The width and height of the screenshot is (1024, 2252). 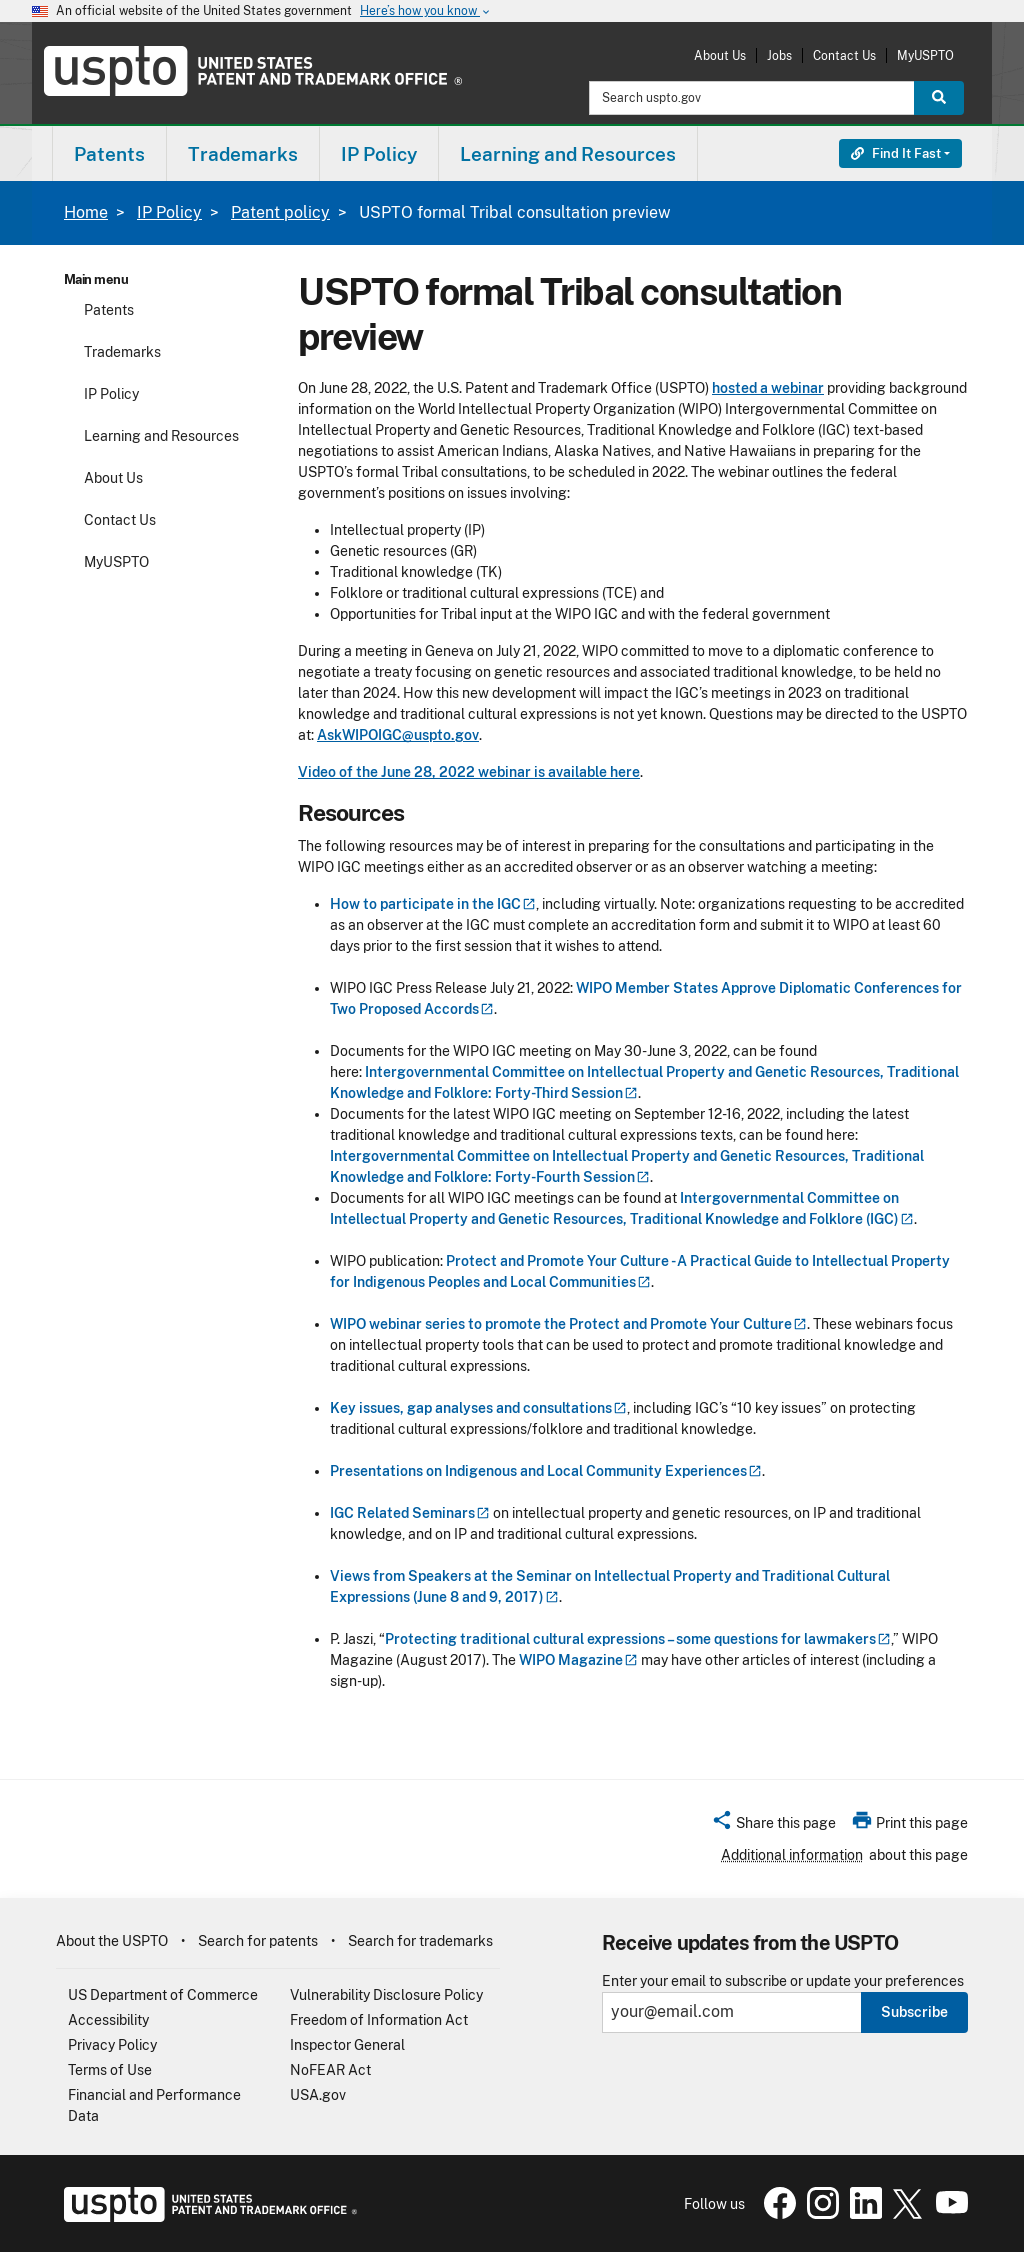 What do you see at coordinates (546, 1471) in the screenshot?
I see `Presentations on Indigenous and Local Community` at bounding box center [546, 1471].